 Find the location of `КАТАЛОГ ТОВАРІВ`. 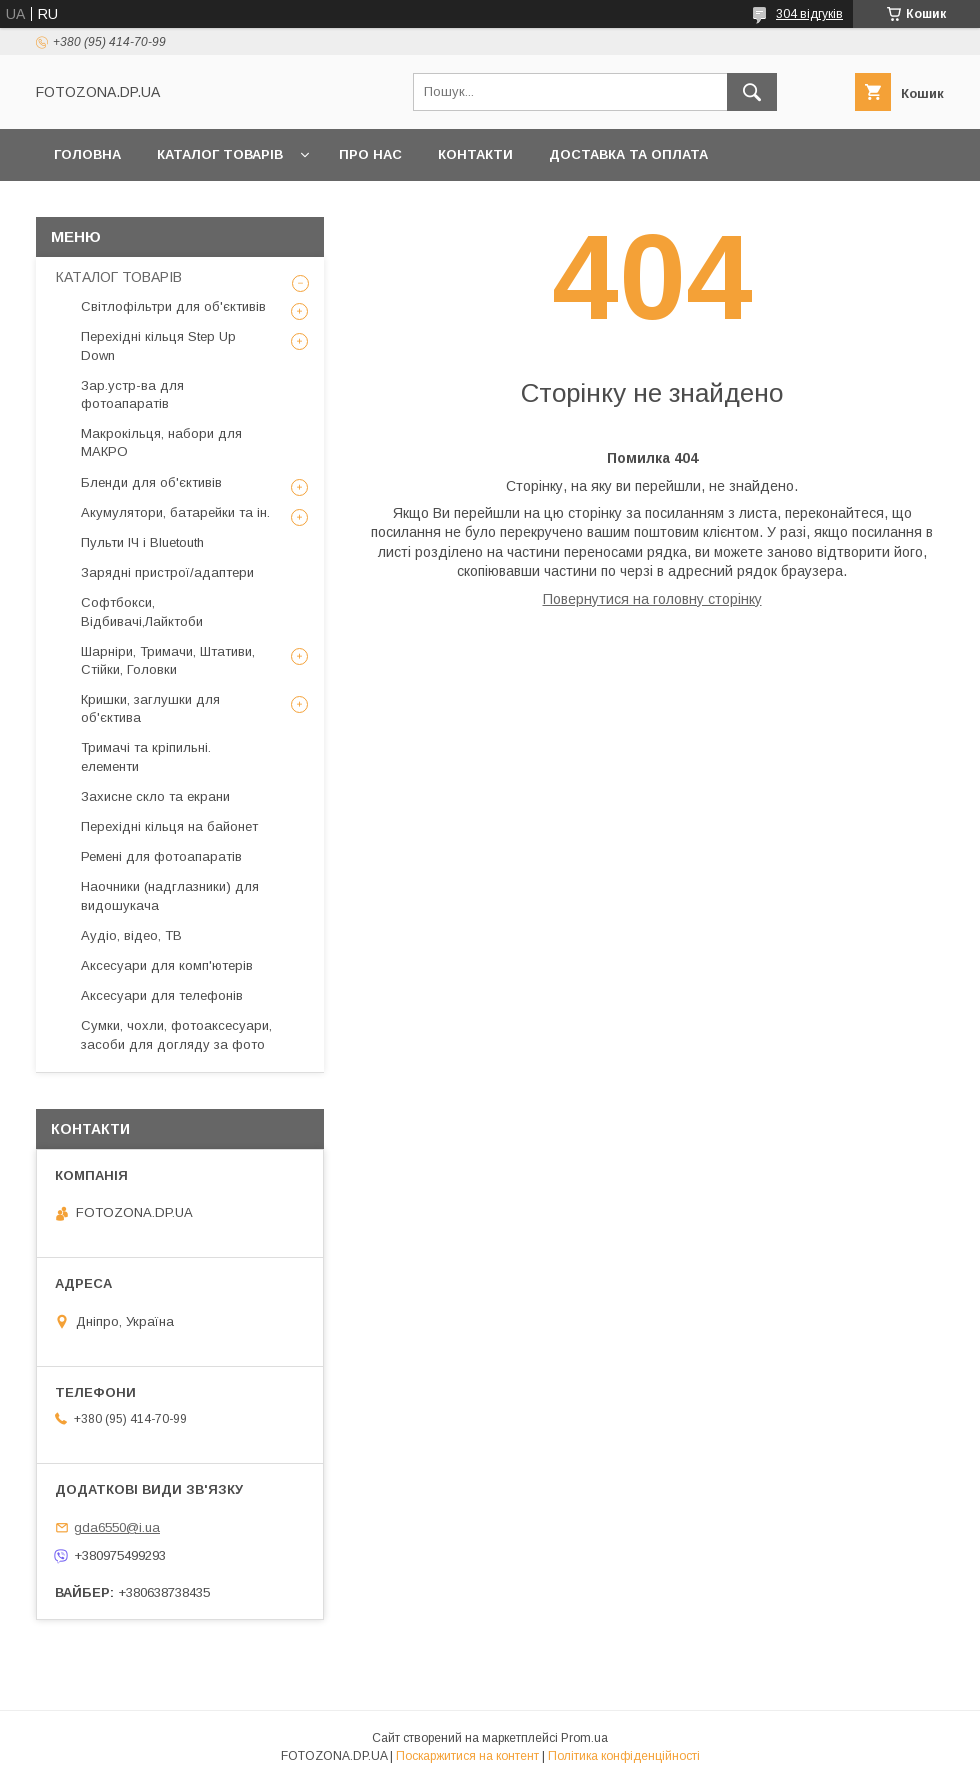

КАТАЛОГ ТОВАРІВ is located at coordinates (220, 154).